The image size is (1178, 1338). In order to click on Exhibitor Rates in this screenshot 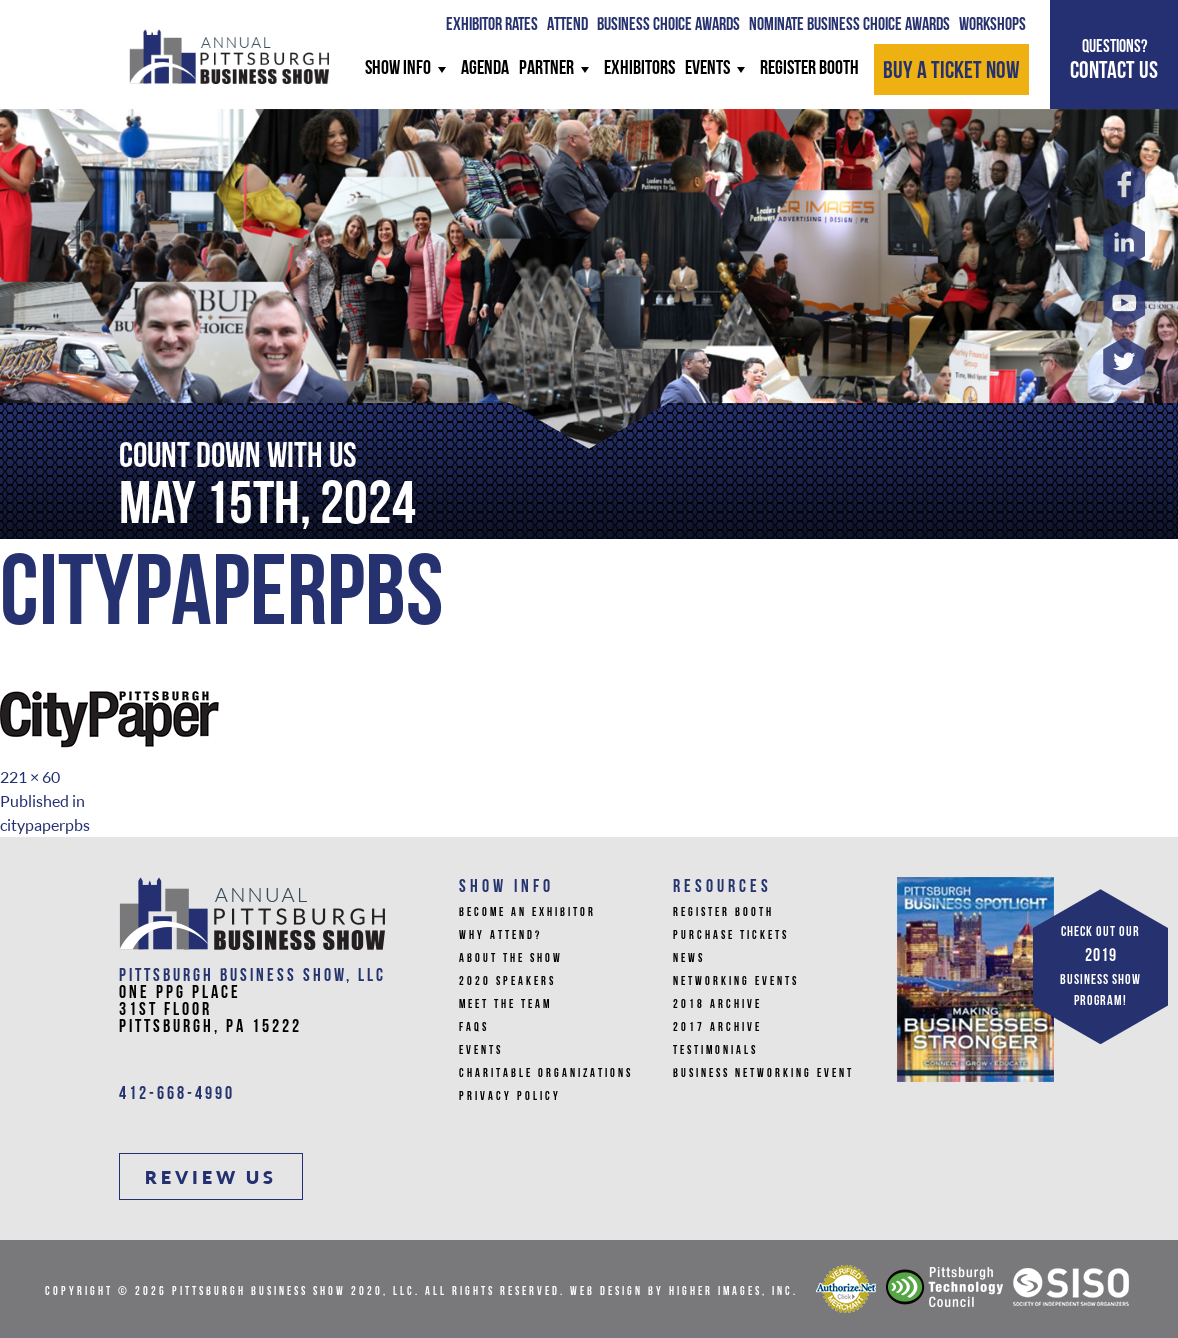, I will do `click(492, 25)`.